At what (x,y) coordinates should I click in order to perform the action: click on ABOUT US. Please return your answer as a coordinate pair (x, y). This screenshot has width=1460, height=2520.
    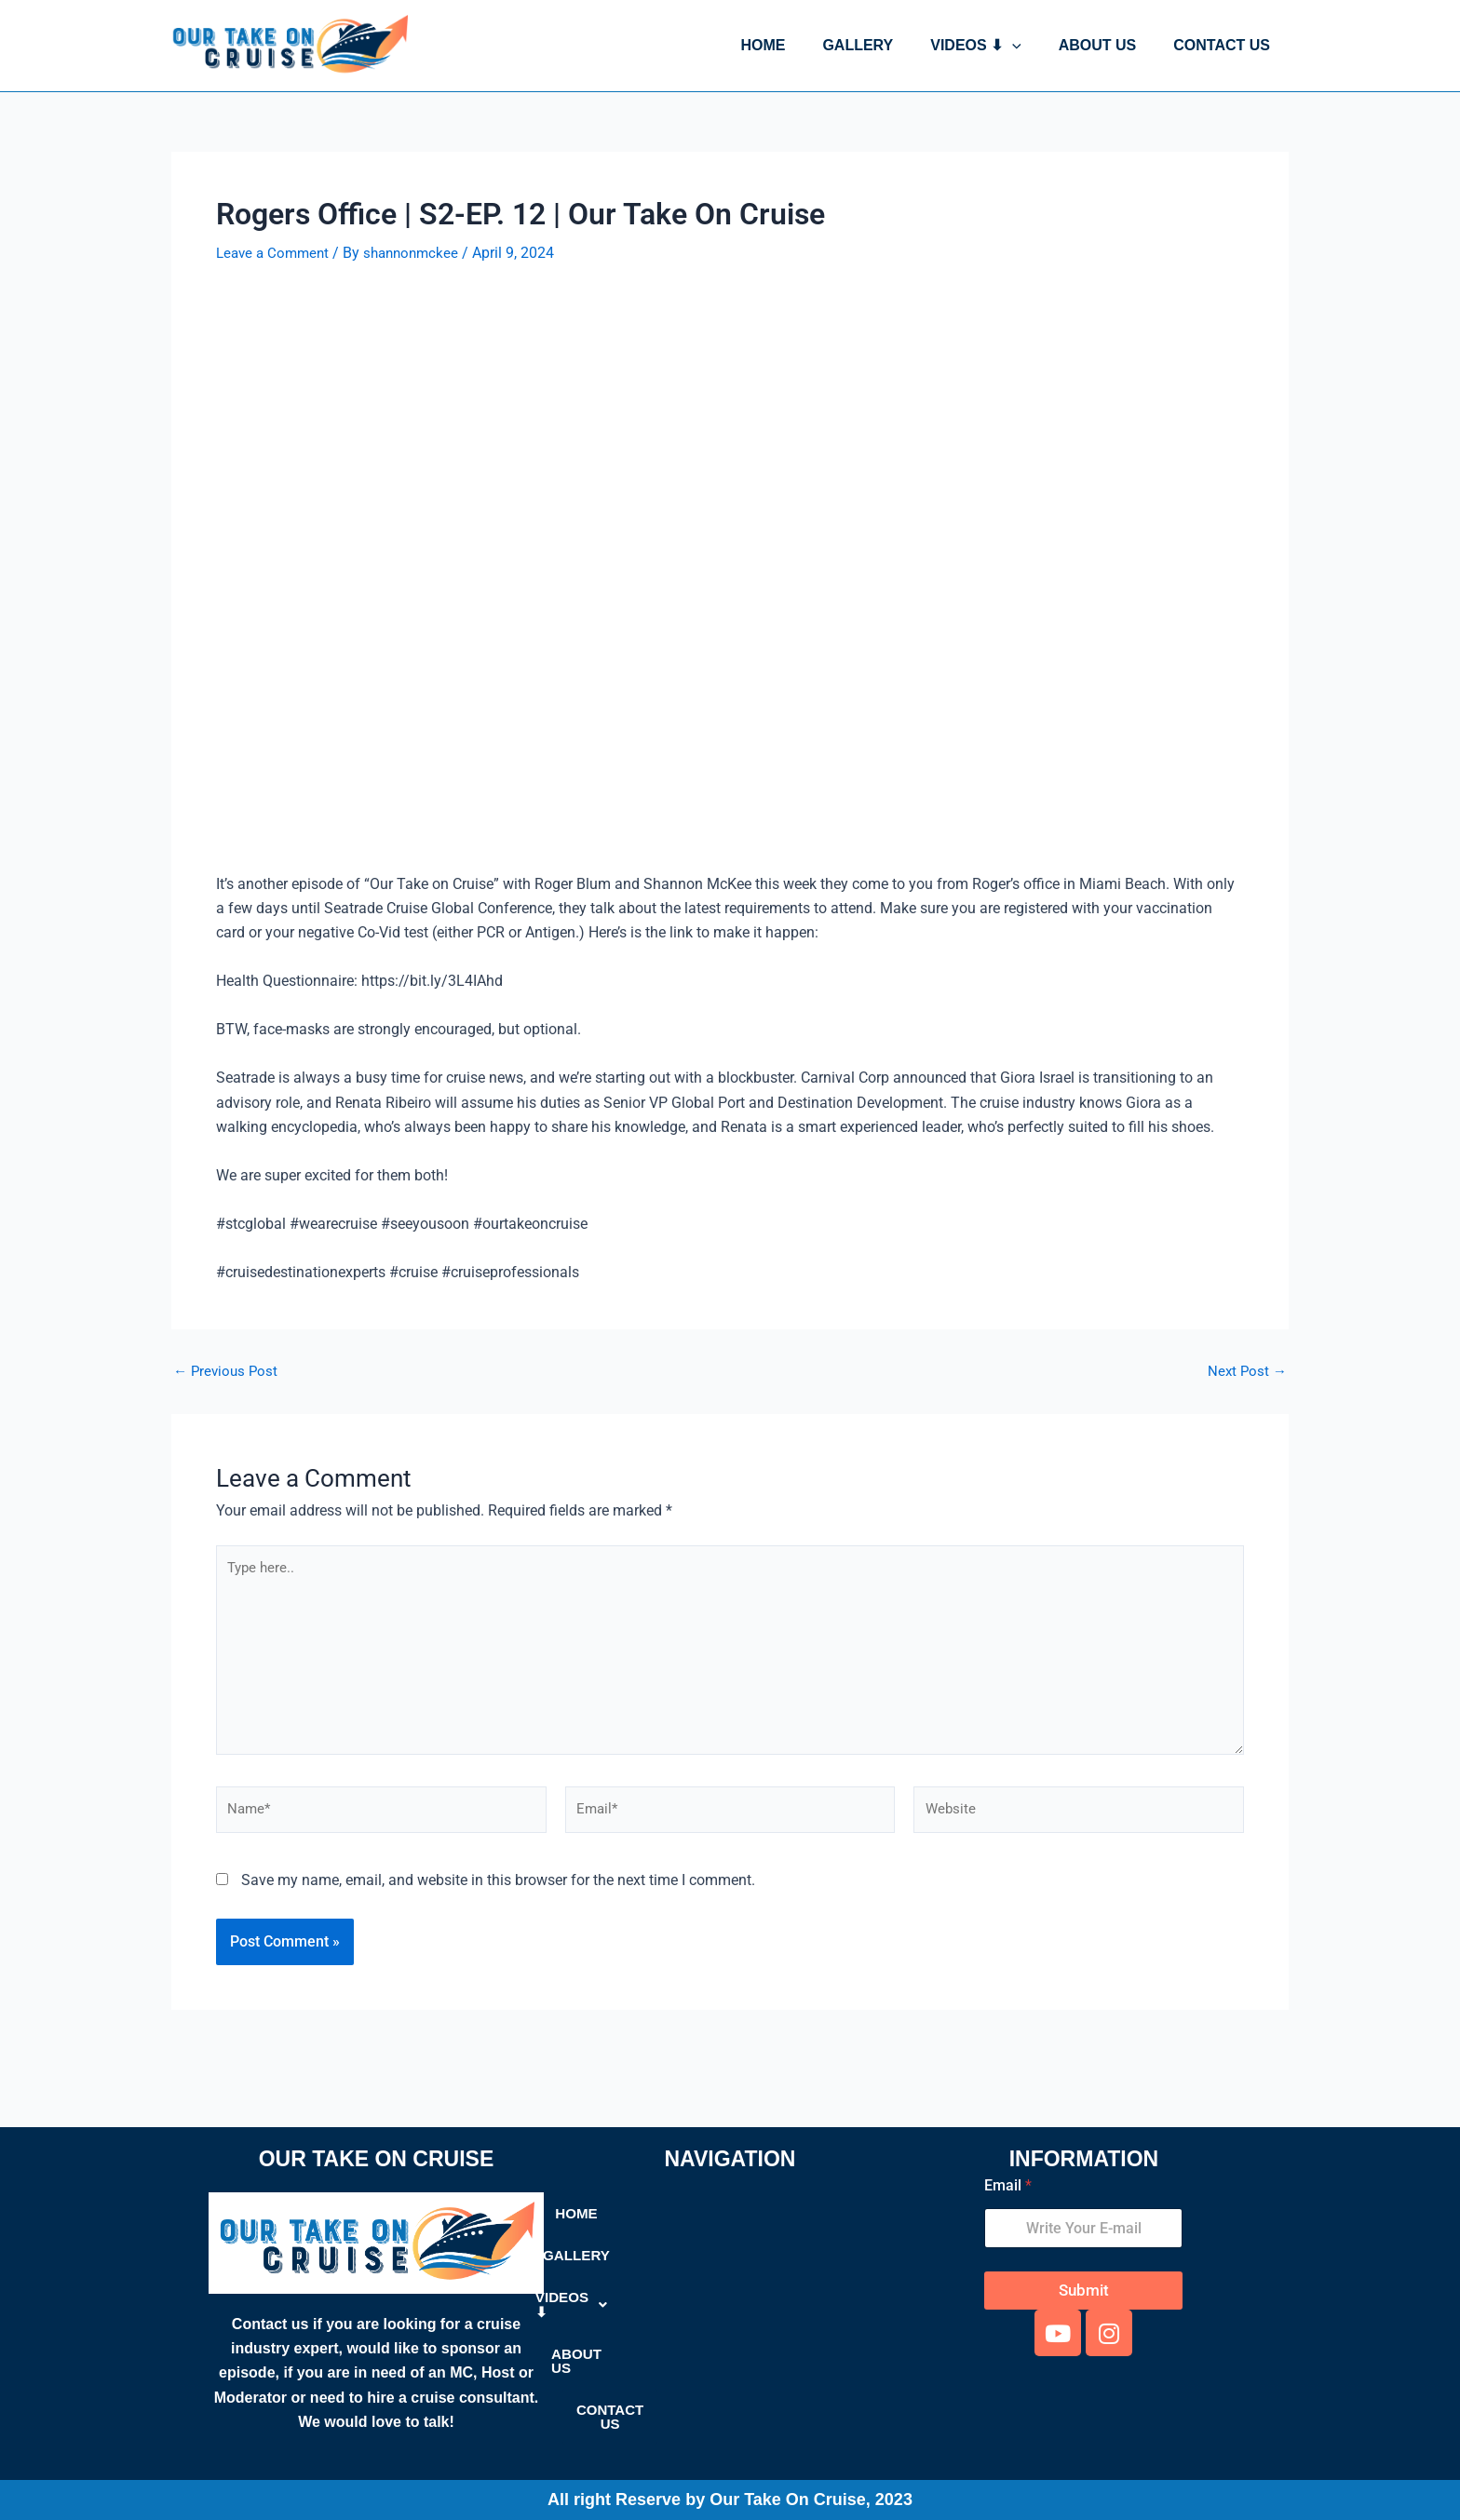
    Looking at the image, I should click on (1109, 45).